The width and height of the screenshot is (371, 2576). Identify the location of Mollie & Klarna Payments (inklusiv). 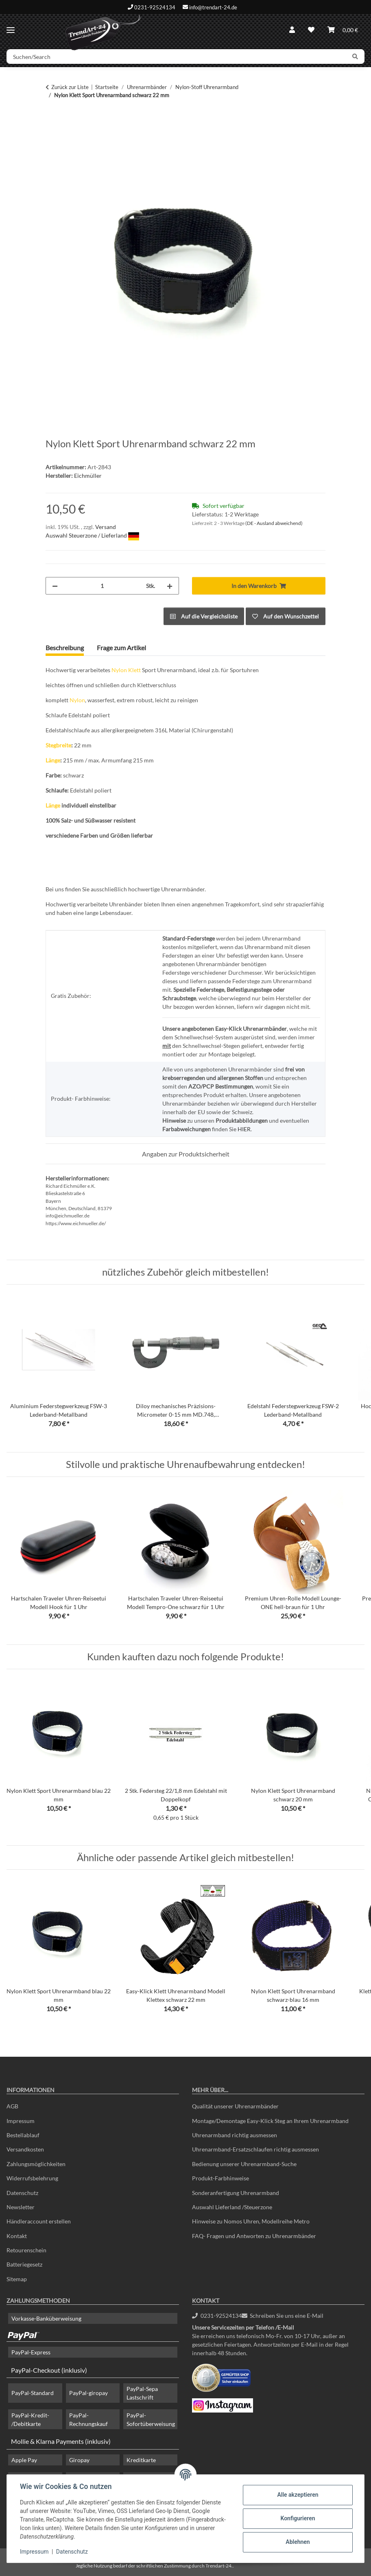
(61, 2441).